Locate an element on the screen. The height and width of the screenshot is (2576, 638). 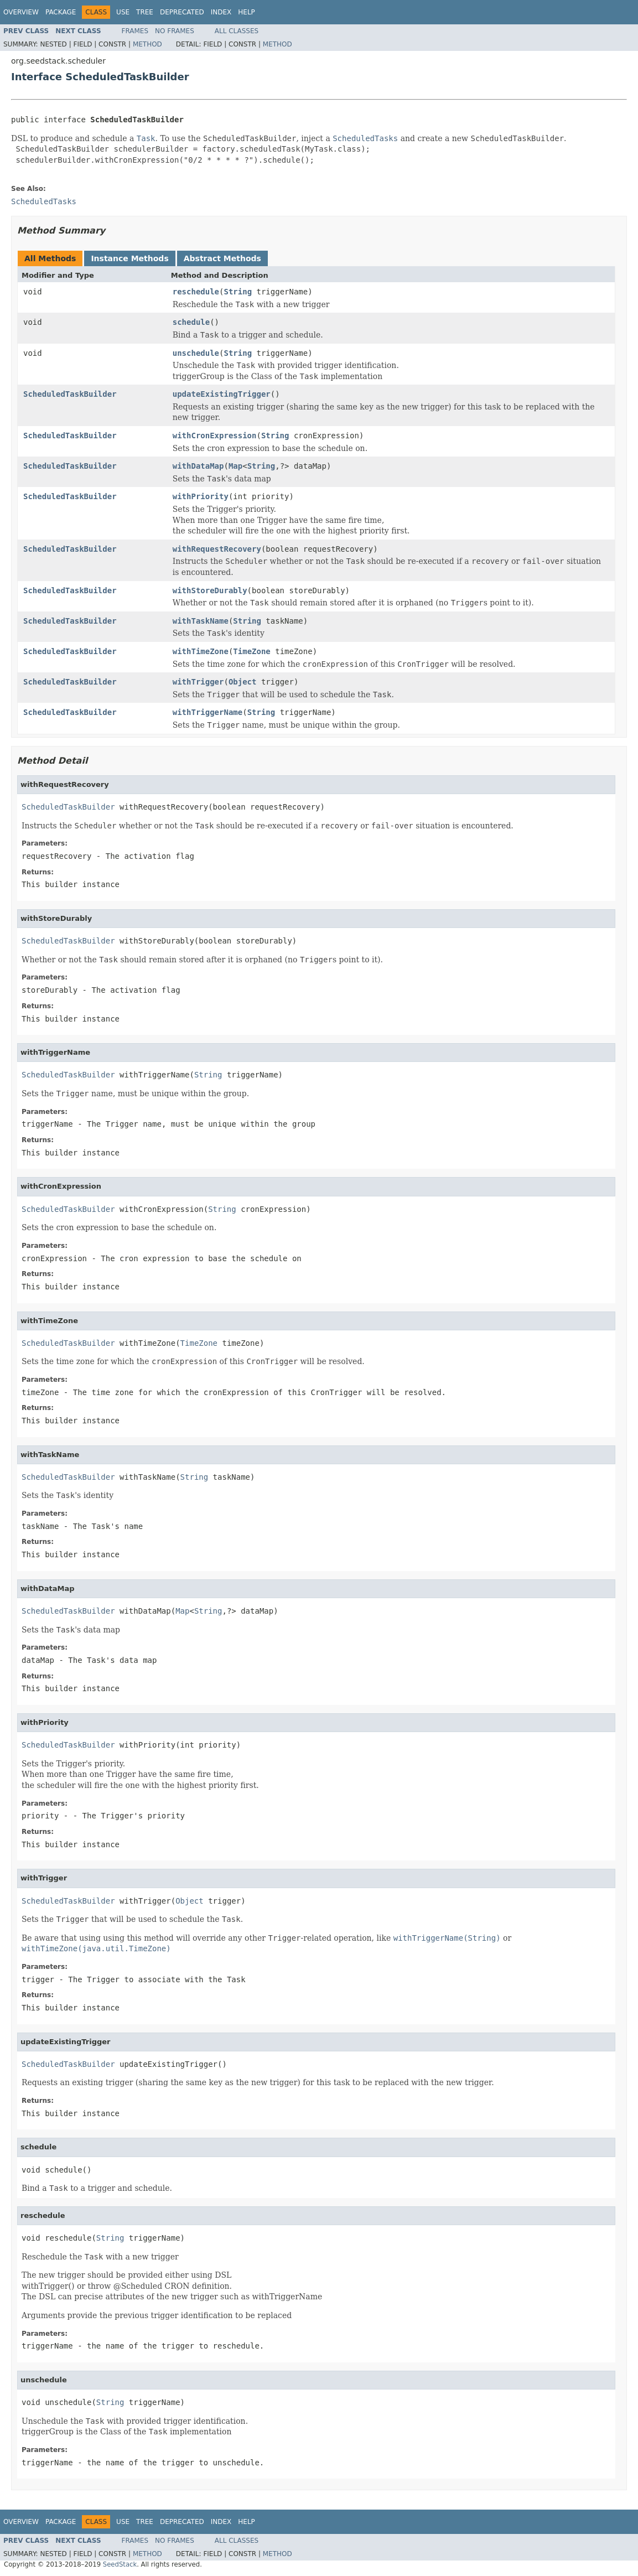
withTriggerName is located at coordinates (207, 712).